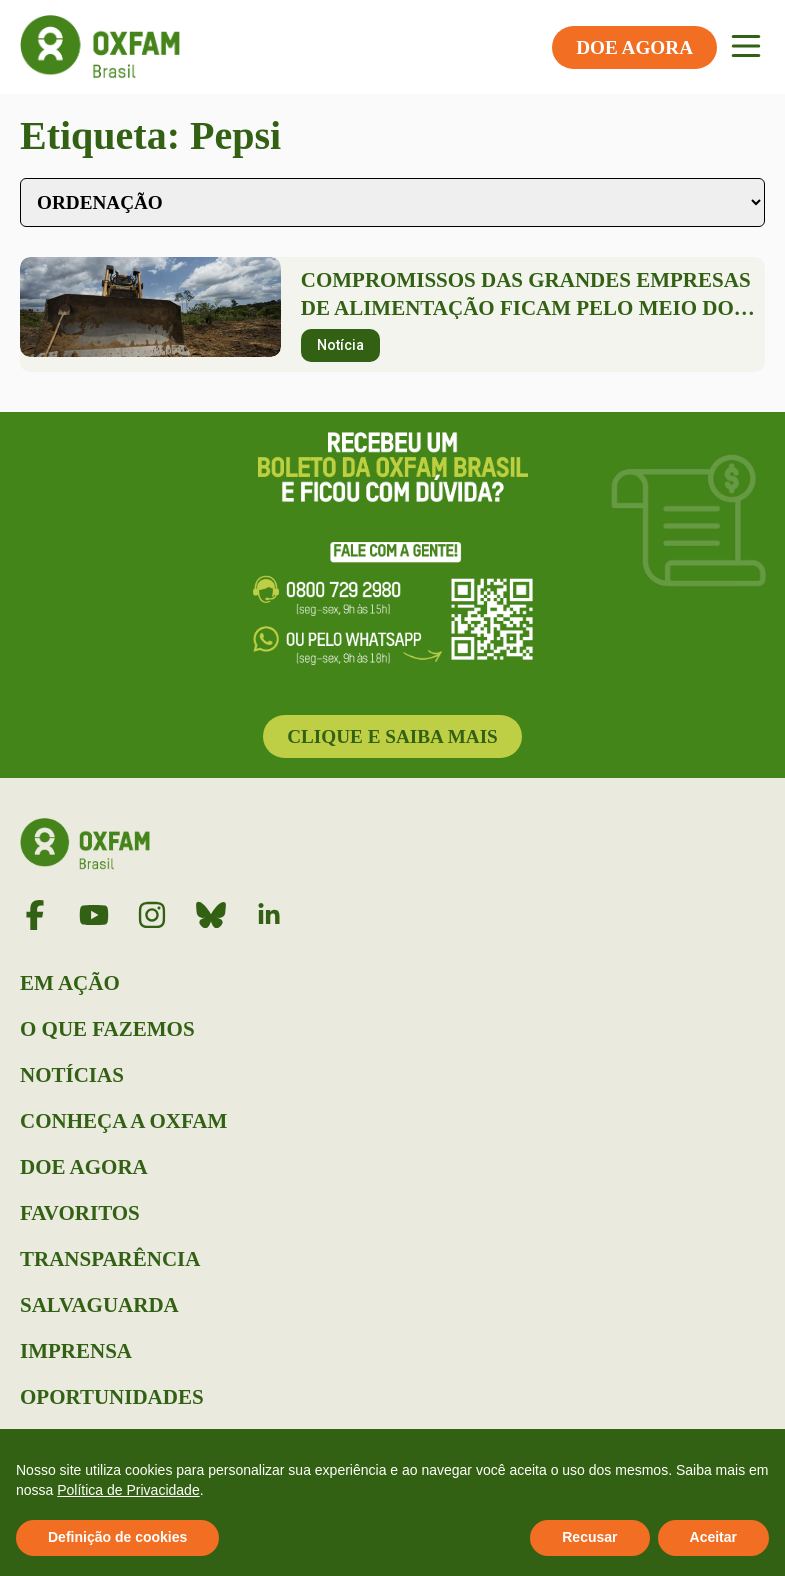  Describe the element at coordinates (70, 983) in the screenshot. I see `Em Ação` at that location.